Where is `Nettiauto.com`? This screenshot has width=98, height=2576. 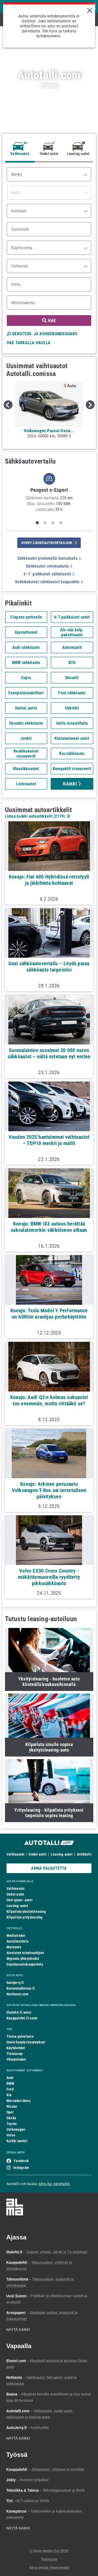
Nettiauto.com is located at coordinates (17, 1994).